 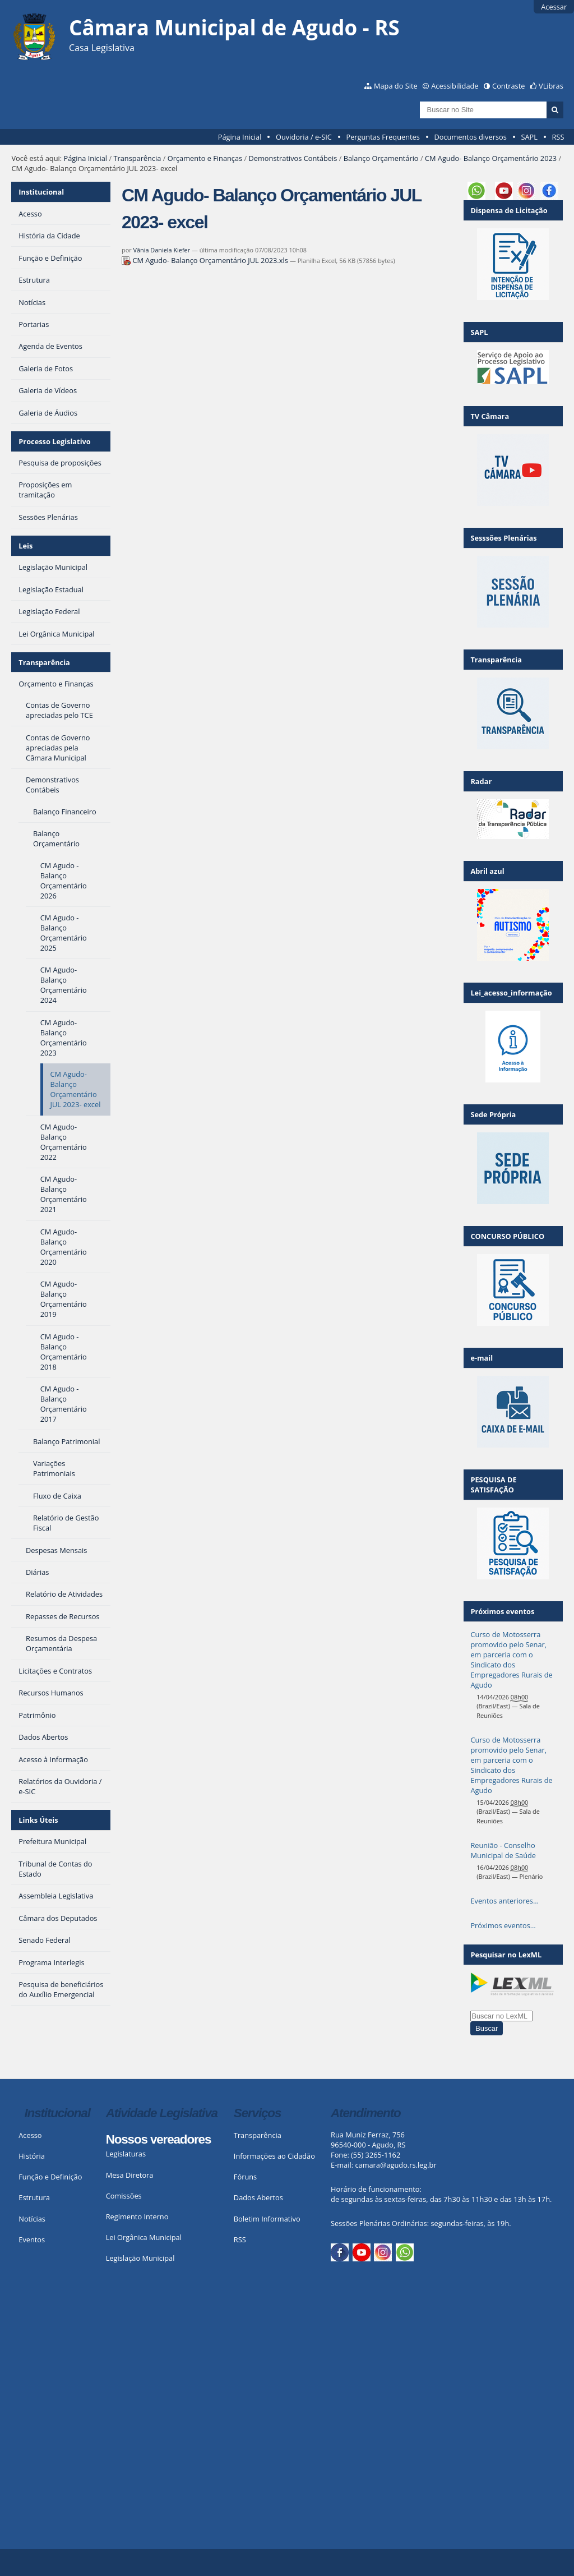 I want to click on RSS, so click(x=558, y=137).